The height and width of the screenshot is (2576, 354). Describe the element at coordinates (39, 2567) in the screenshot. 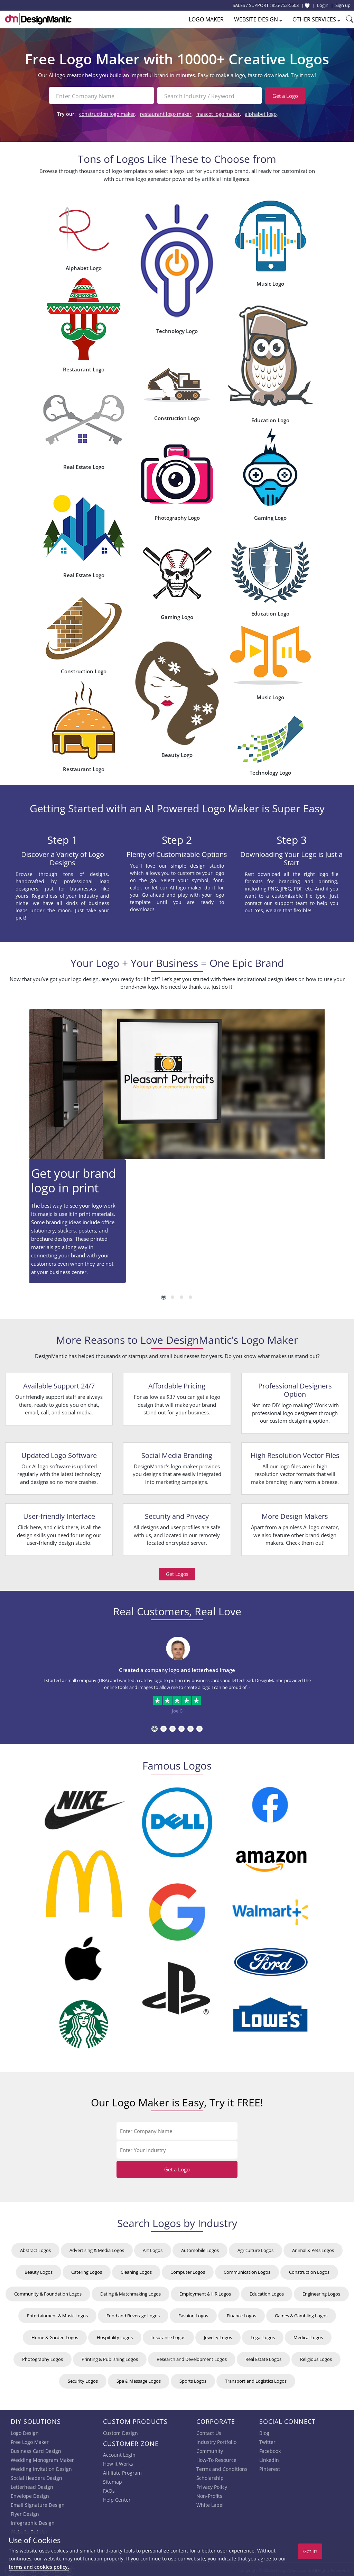

I see `terms and cookies policy.` at that location.